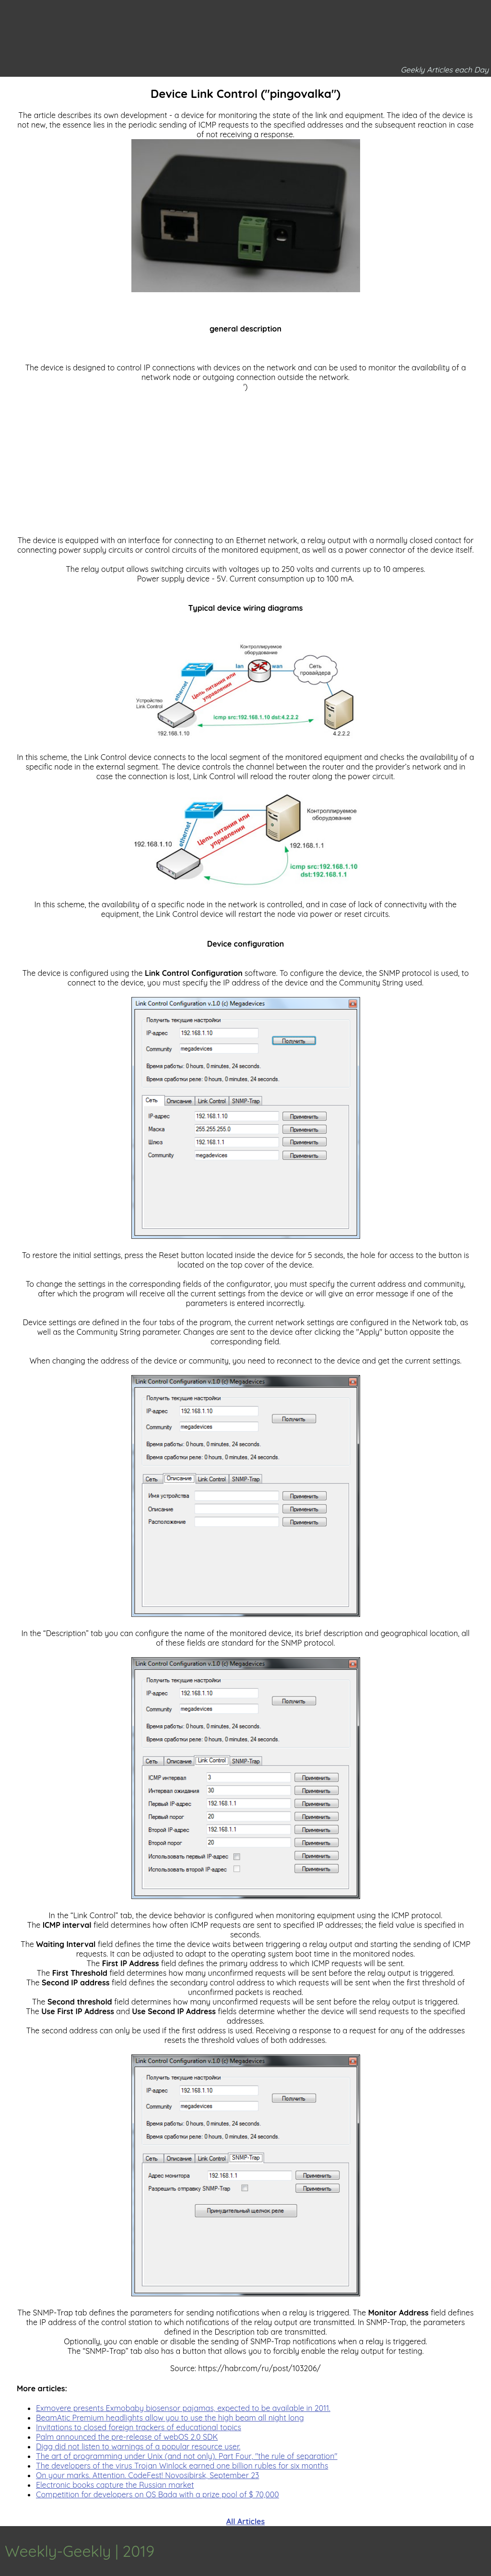 Image resolution: width=491 pixels, height=2576 pixels. I want to click on Palm announced the pre-release of webOS 2.0 SDK, so click(127, 2437).